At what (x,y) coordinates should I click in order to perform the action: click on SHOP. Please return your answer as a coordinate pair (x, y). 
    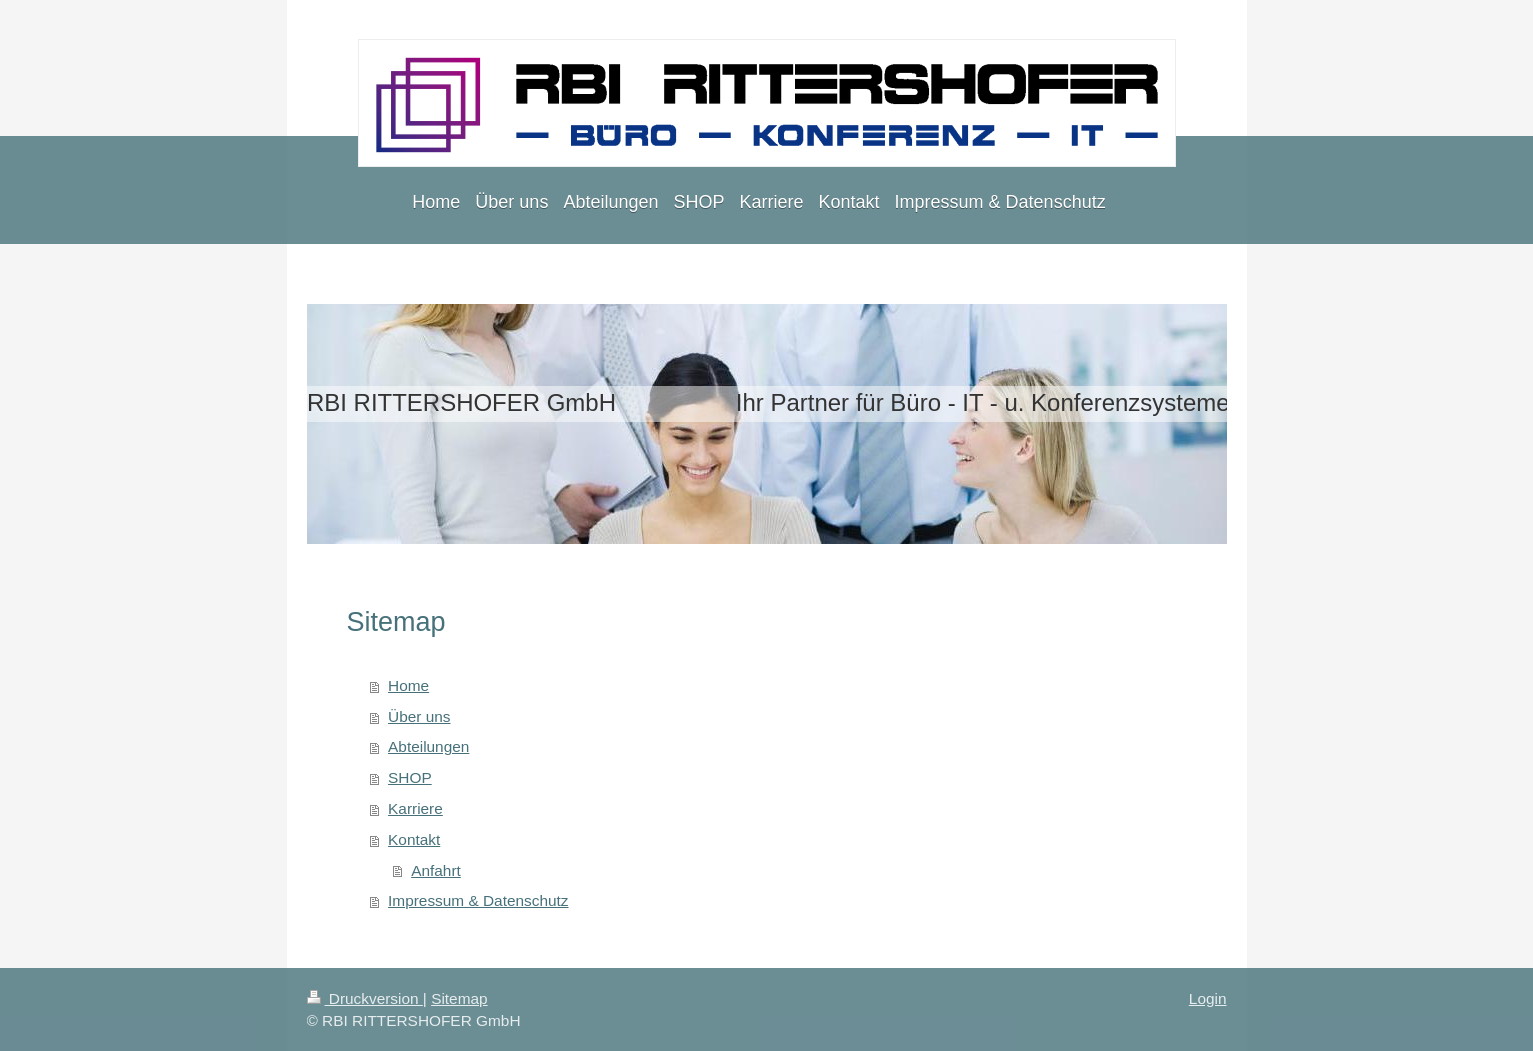
    Looking at the image, I should click on (410, 777).